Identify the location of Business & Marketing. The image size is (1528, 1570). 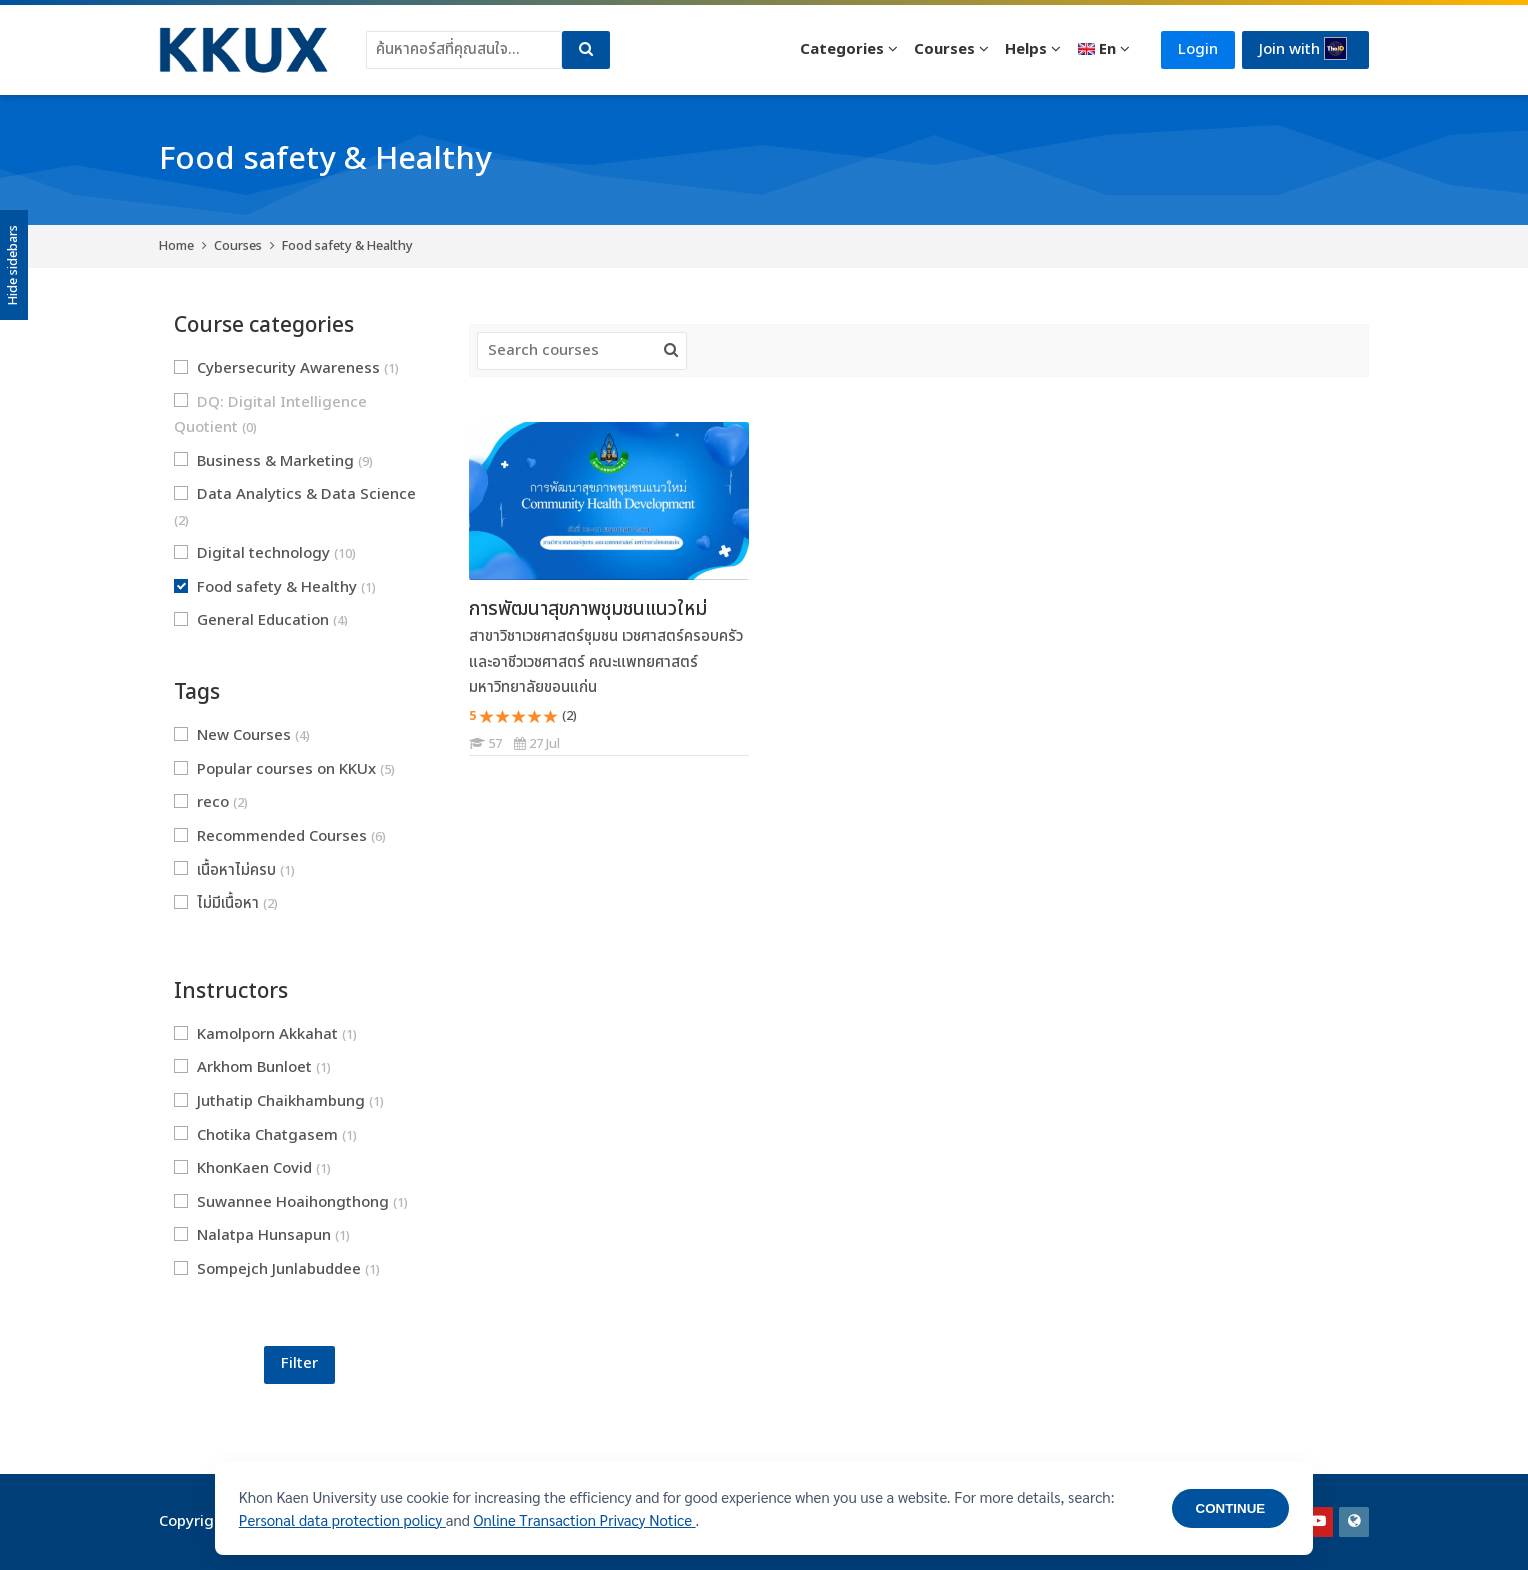
(273, 461).